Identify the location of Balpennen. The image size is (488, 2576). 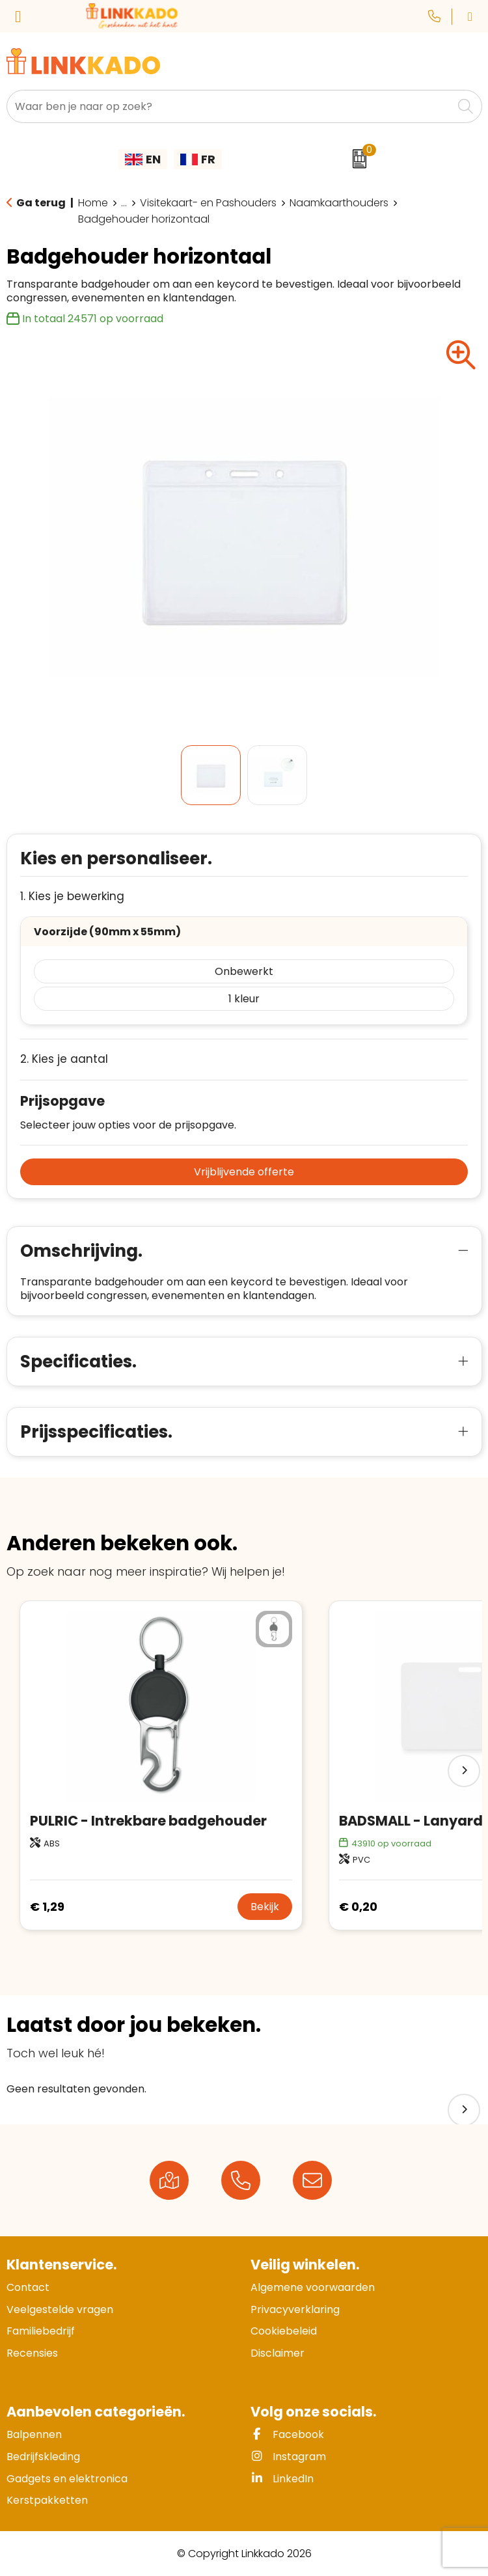
(34, 2434).